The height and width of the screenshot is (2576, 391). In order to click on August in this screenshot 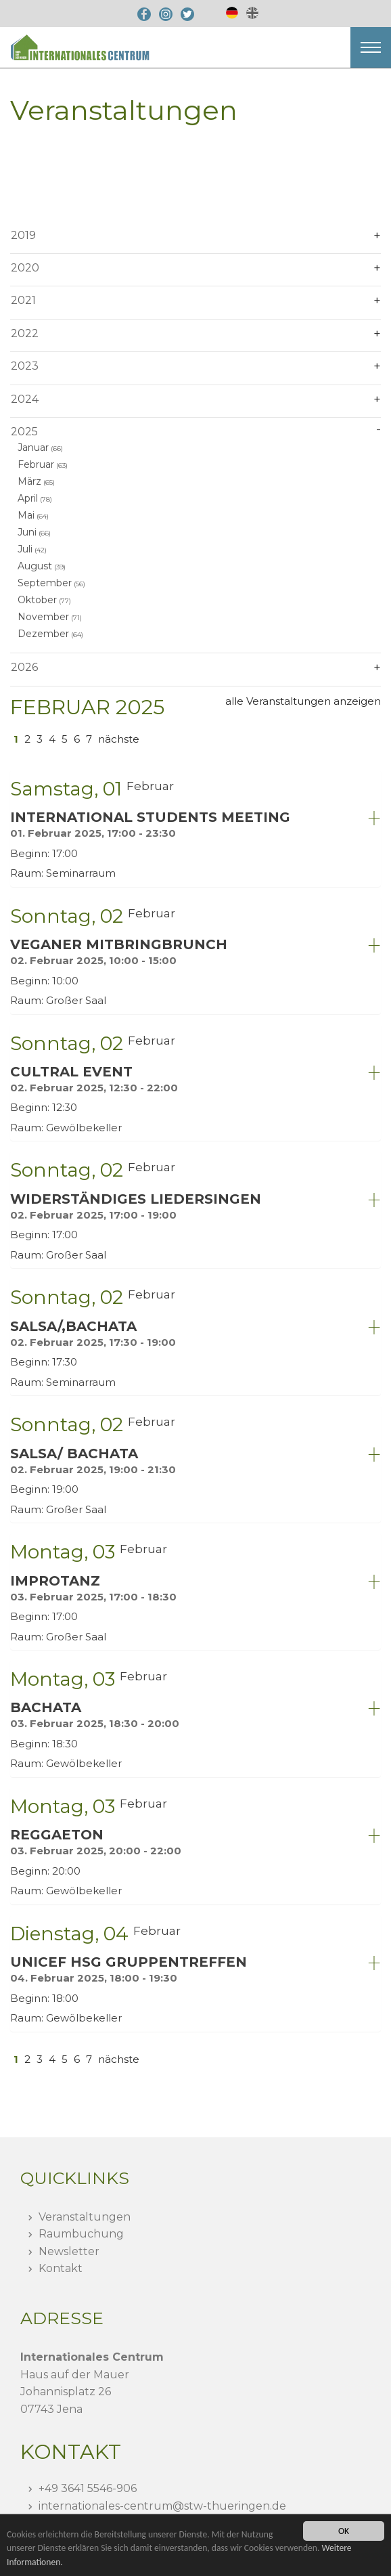, I will do `click(35, 566)`.